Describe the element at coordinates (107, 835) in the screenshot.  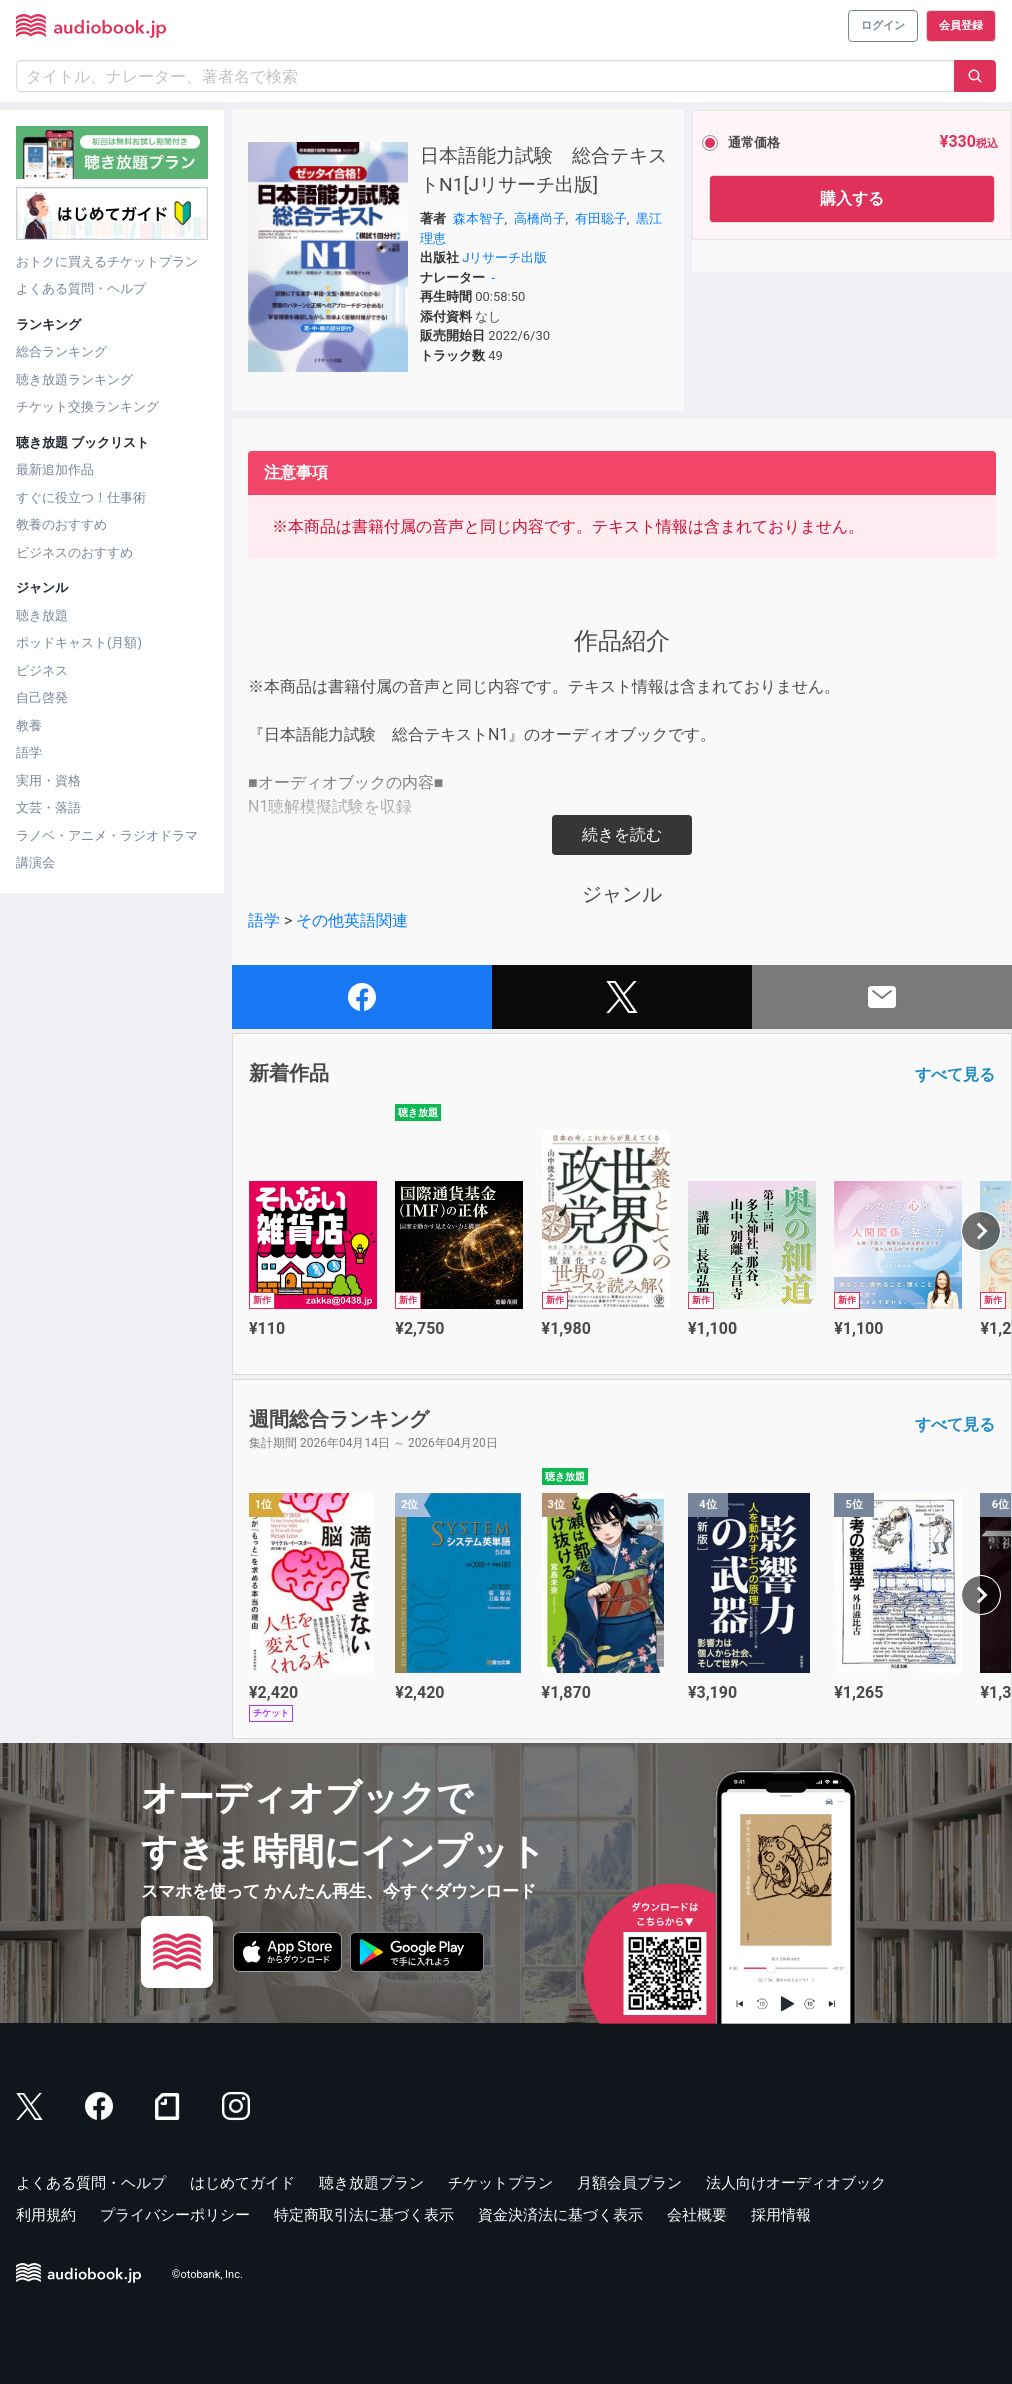
I see `ラノベ・アニメ・ラジオドラマ` at that location.